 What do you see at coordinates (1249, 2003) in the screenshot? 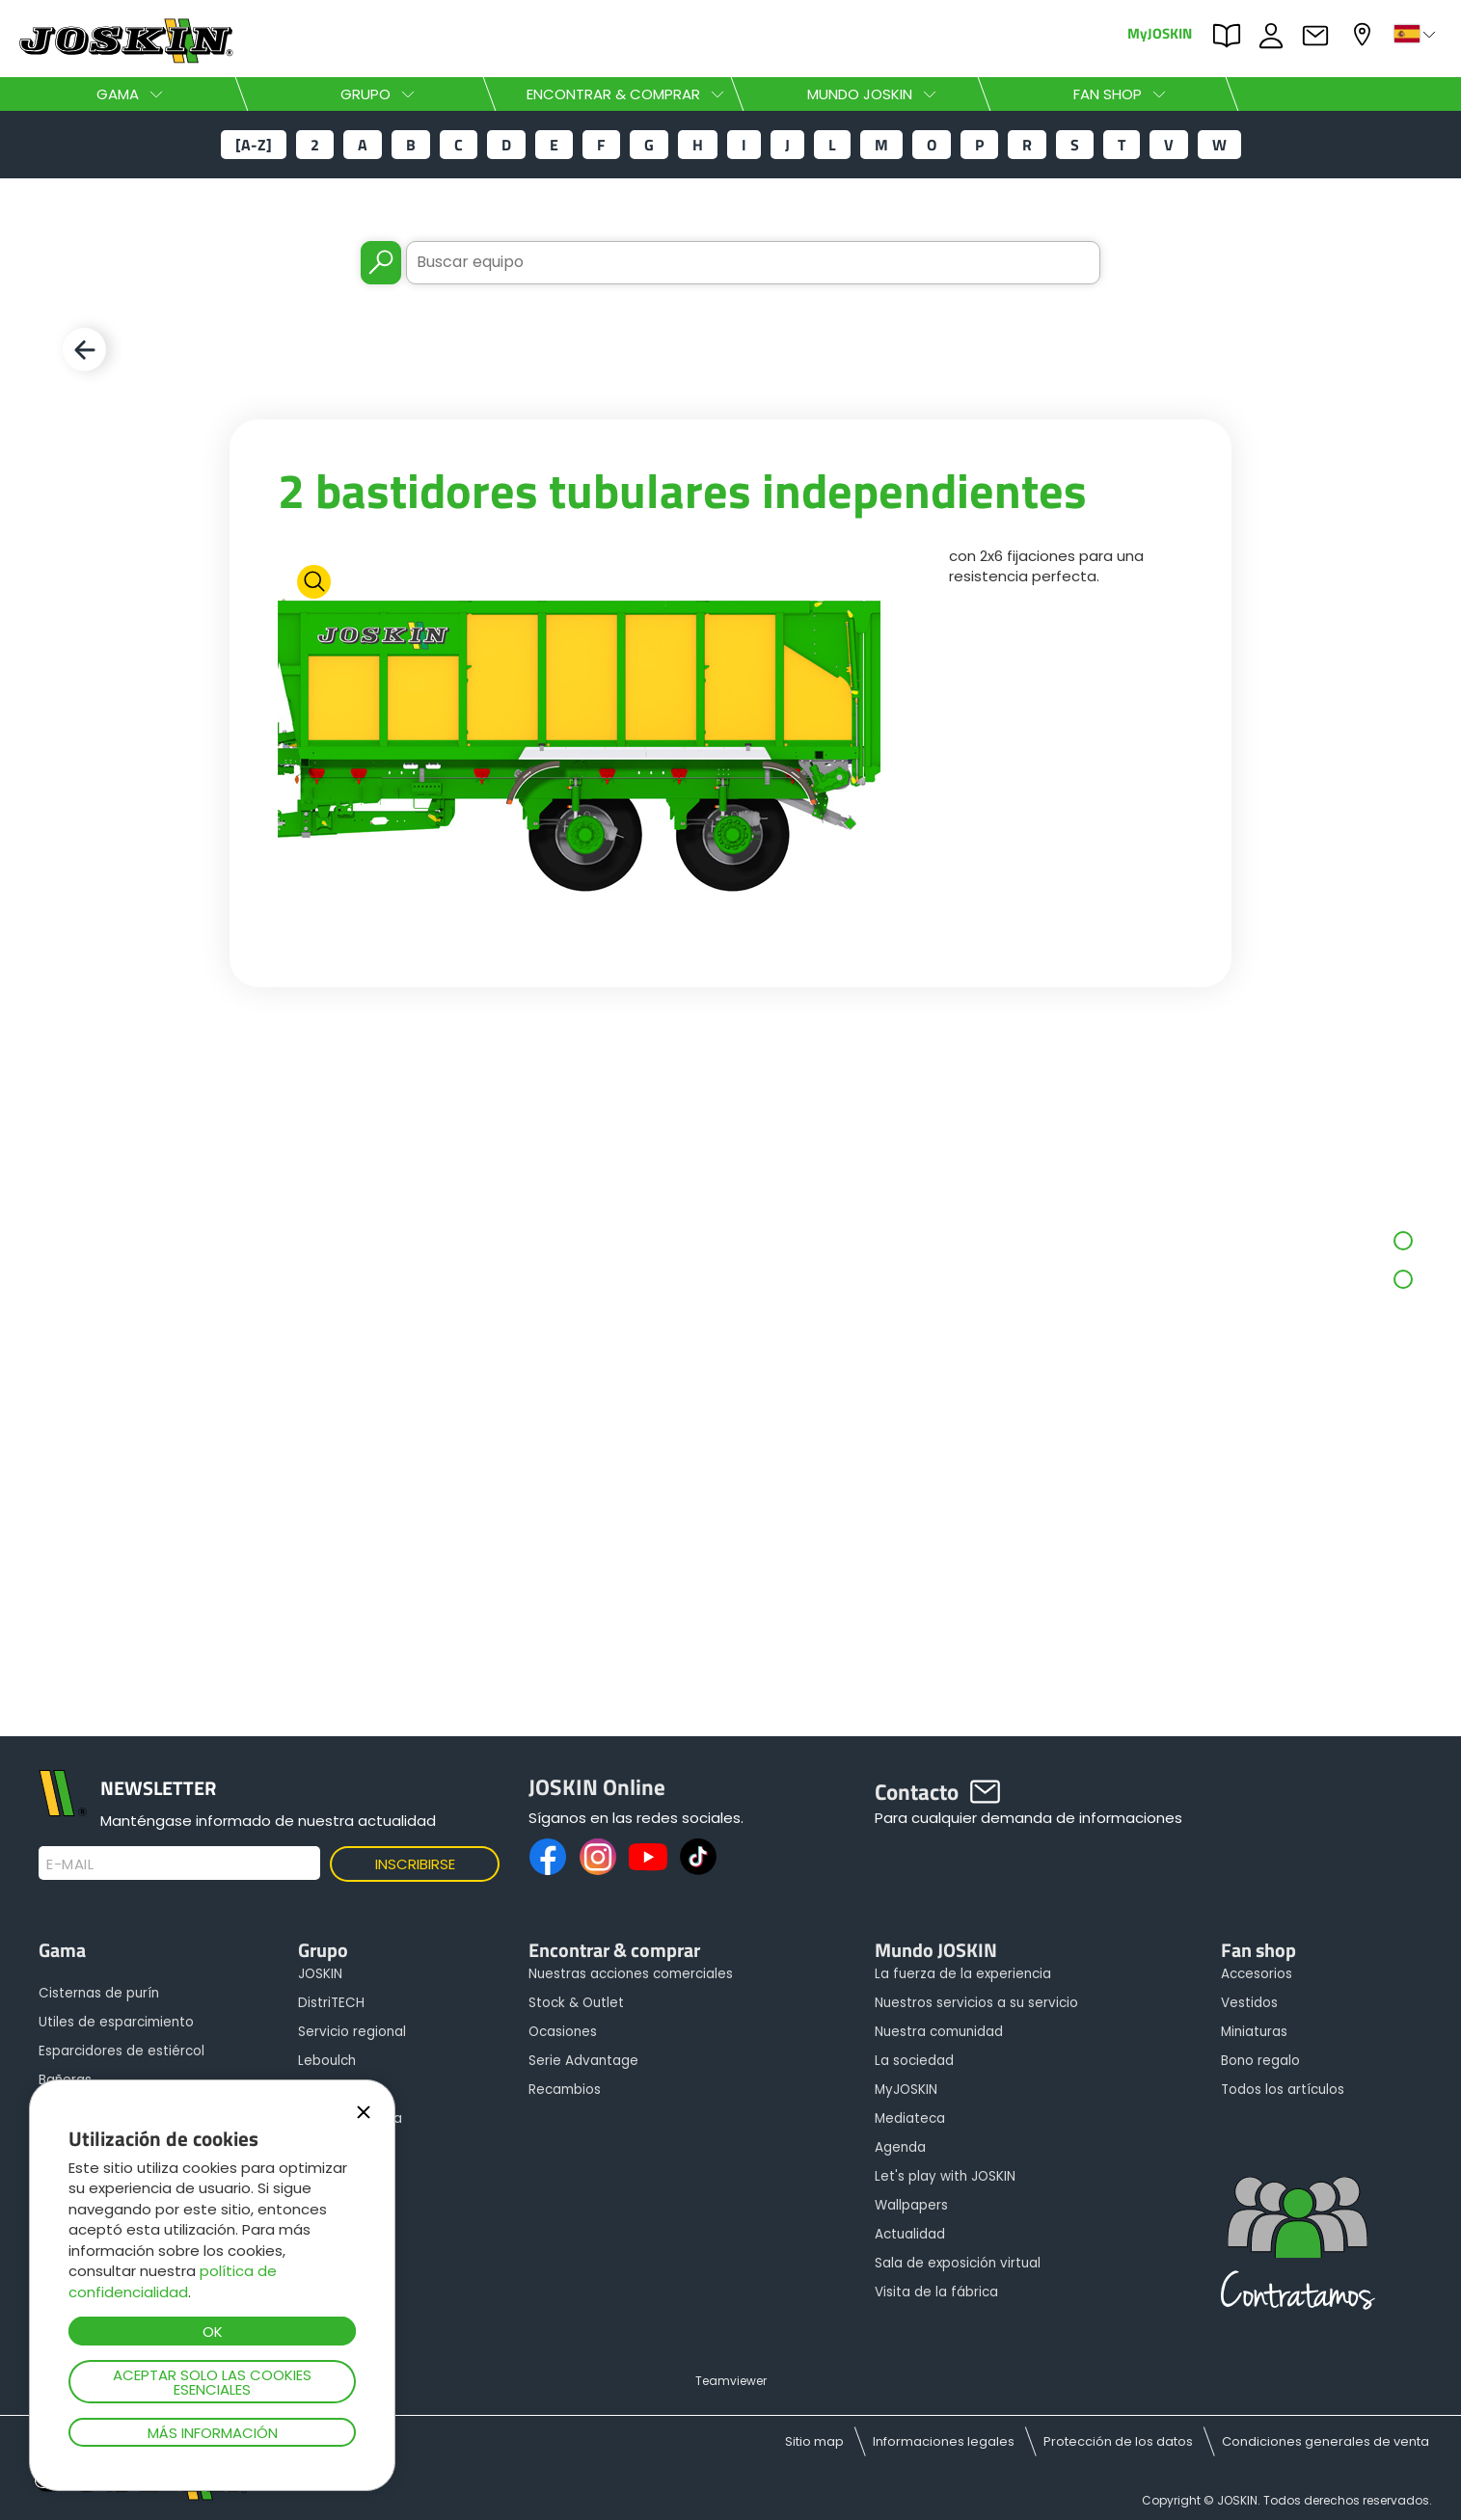
I see `Vestidos` at bounding box center [1249, 2003].